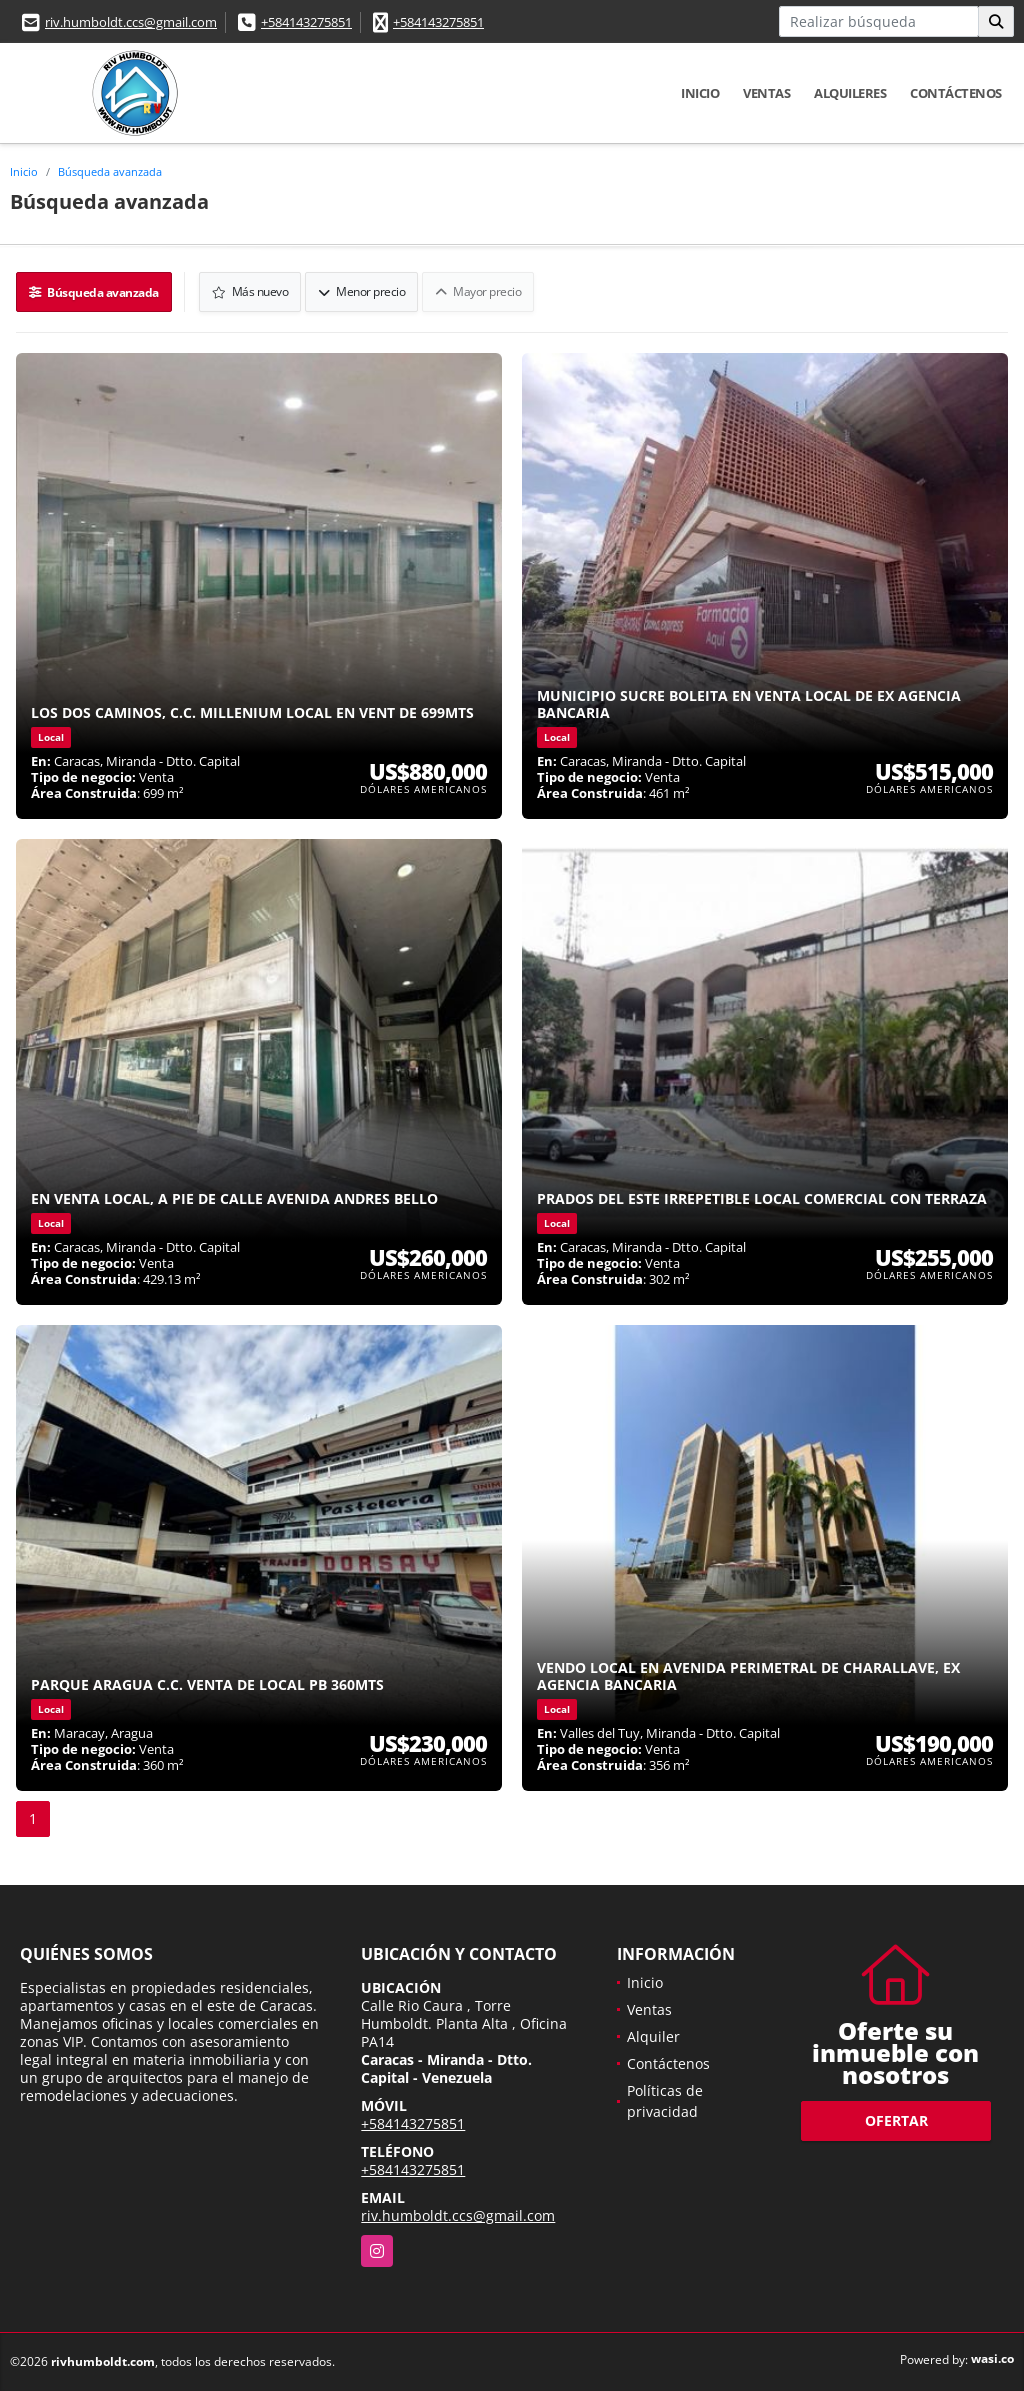  What do you see at coordinates (956, 93) in the screenshot?
I see `Contáctenos` at bounding box center [956, 93].